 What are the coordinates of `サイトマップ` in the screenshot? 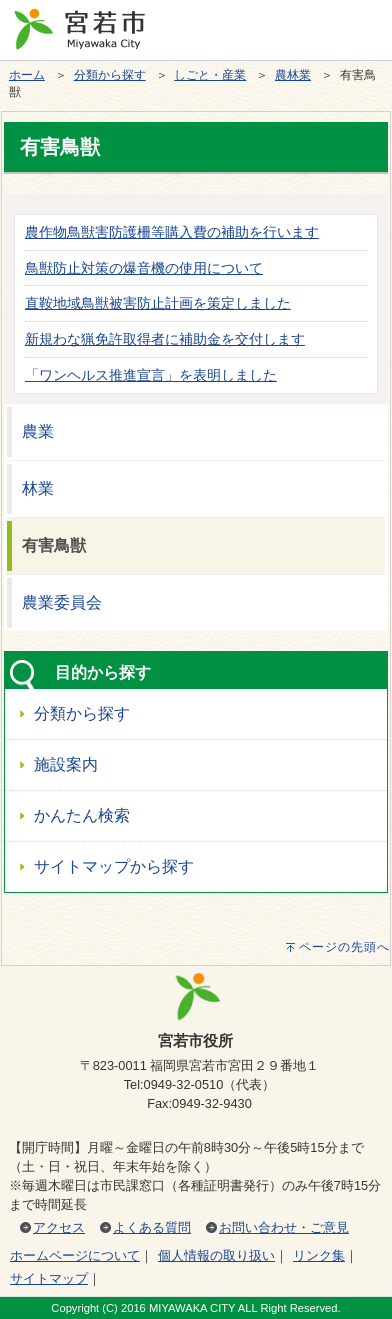 It's located at (49, 1278).